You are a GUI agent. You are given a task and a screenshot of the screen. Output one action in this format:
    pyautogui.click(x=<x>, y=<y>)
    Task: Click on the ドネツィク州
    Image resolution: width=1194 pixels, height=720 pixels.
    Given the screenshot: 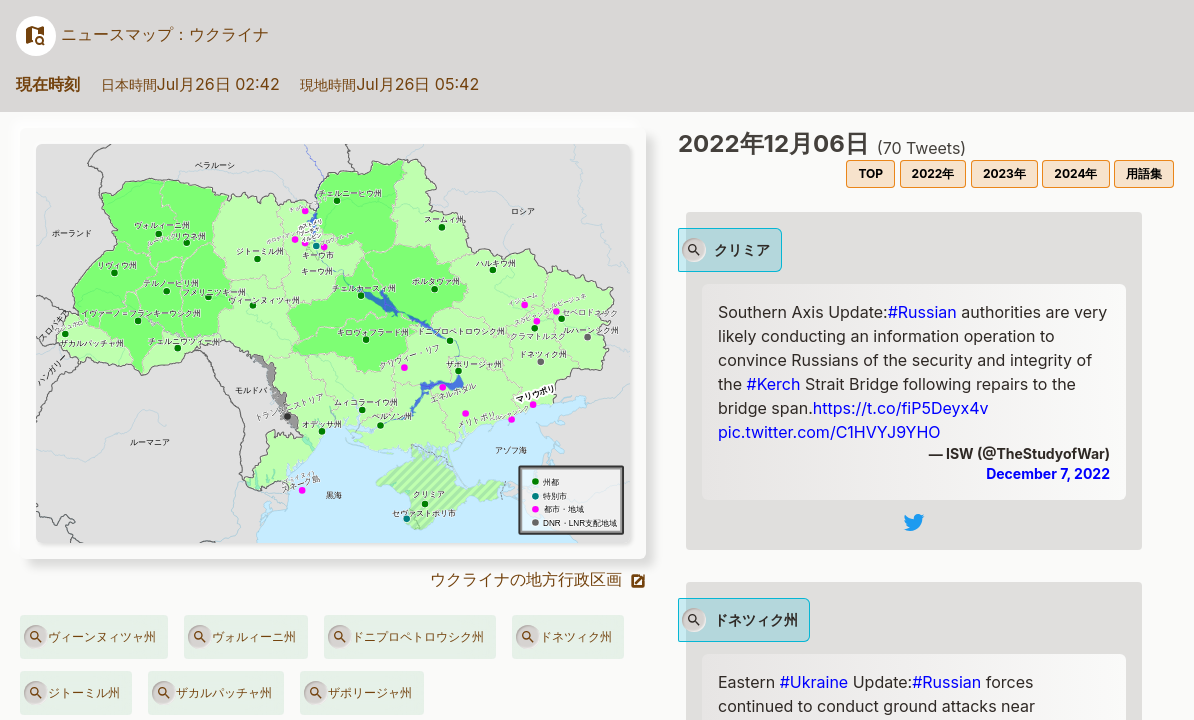 What is the action you would take?
    pyautogui.click(x=564, y=637)
    